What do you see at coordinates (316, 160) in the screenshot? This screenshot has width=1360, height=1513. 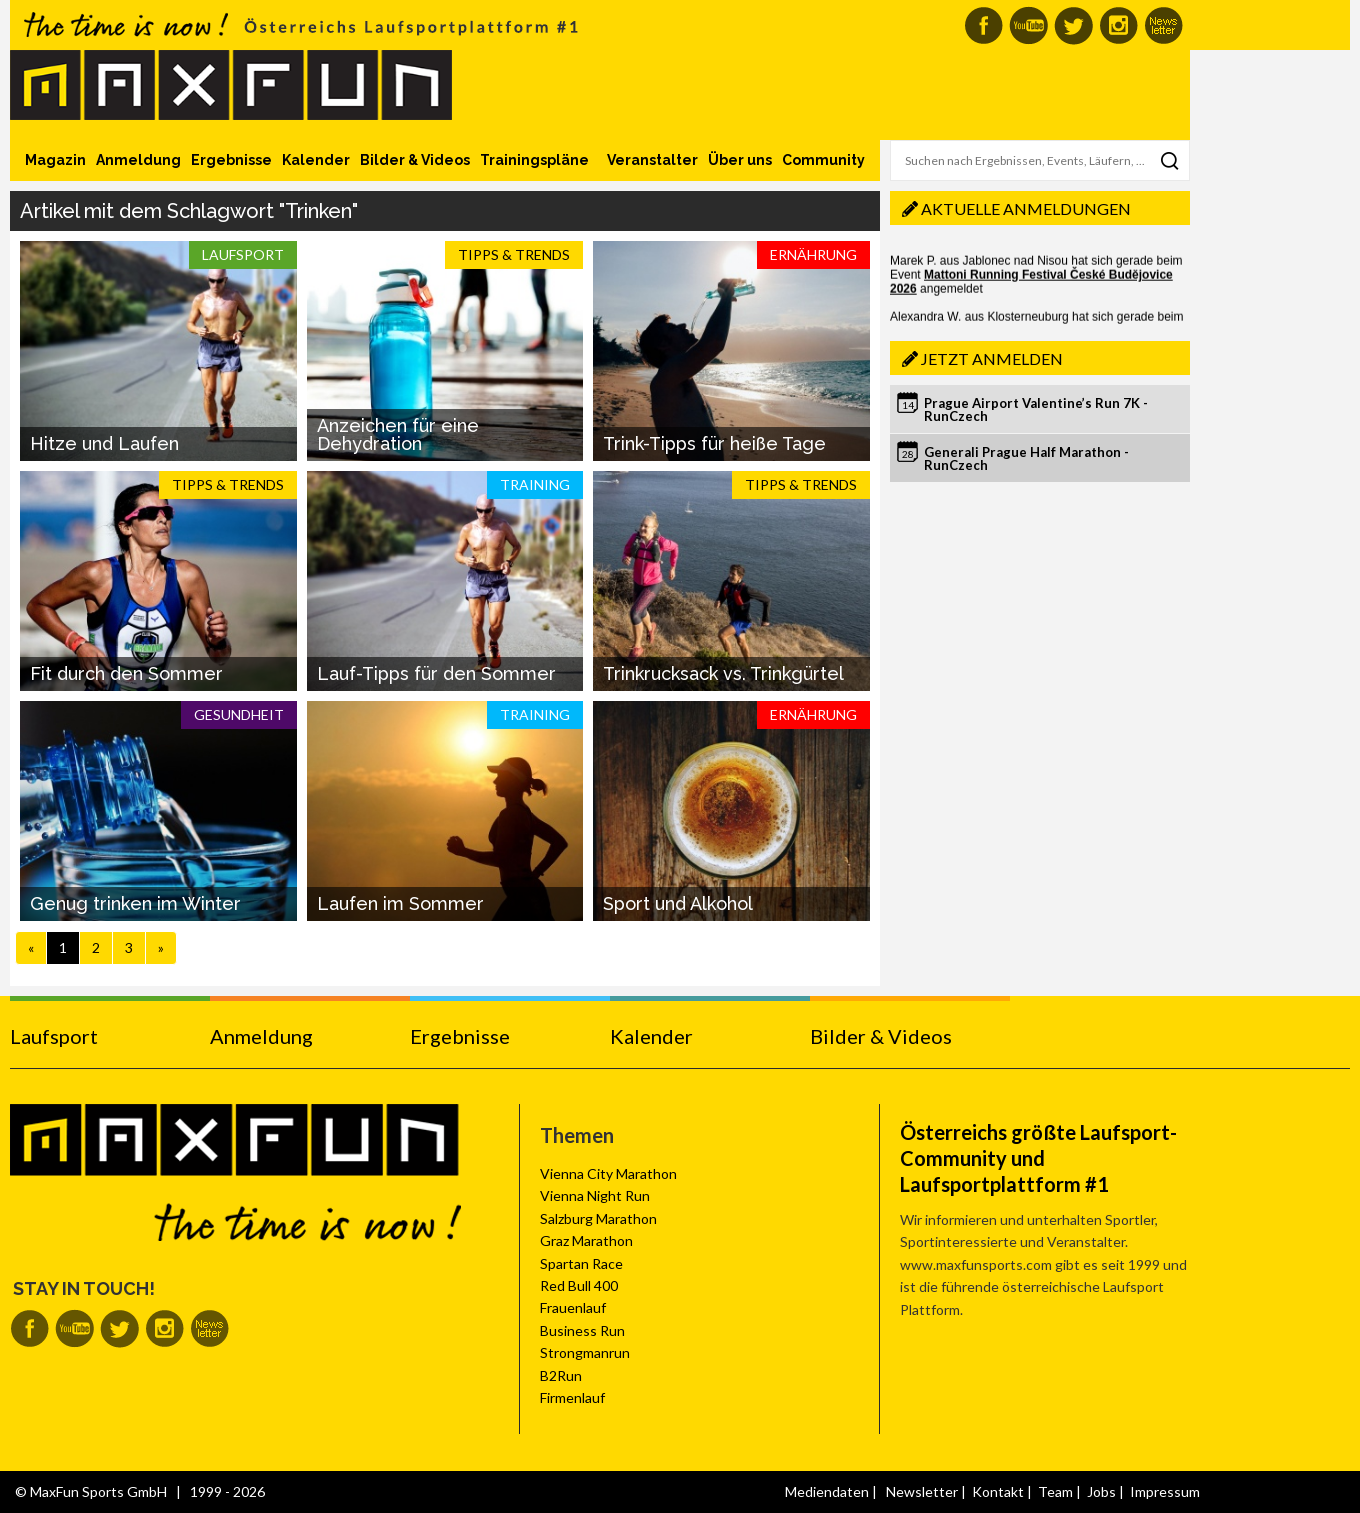 I see `Kalender` at bounding box center [316, 160].